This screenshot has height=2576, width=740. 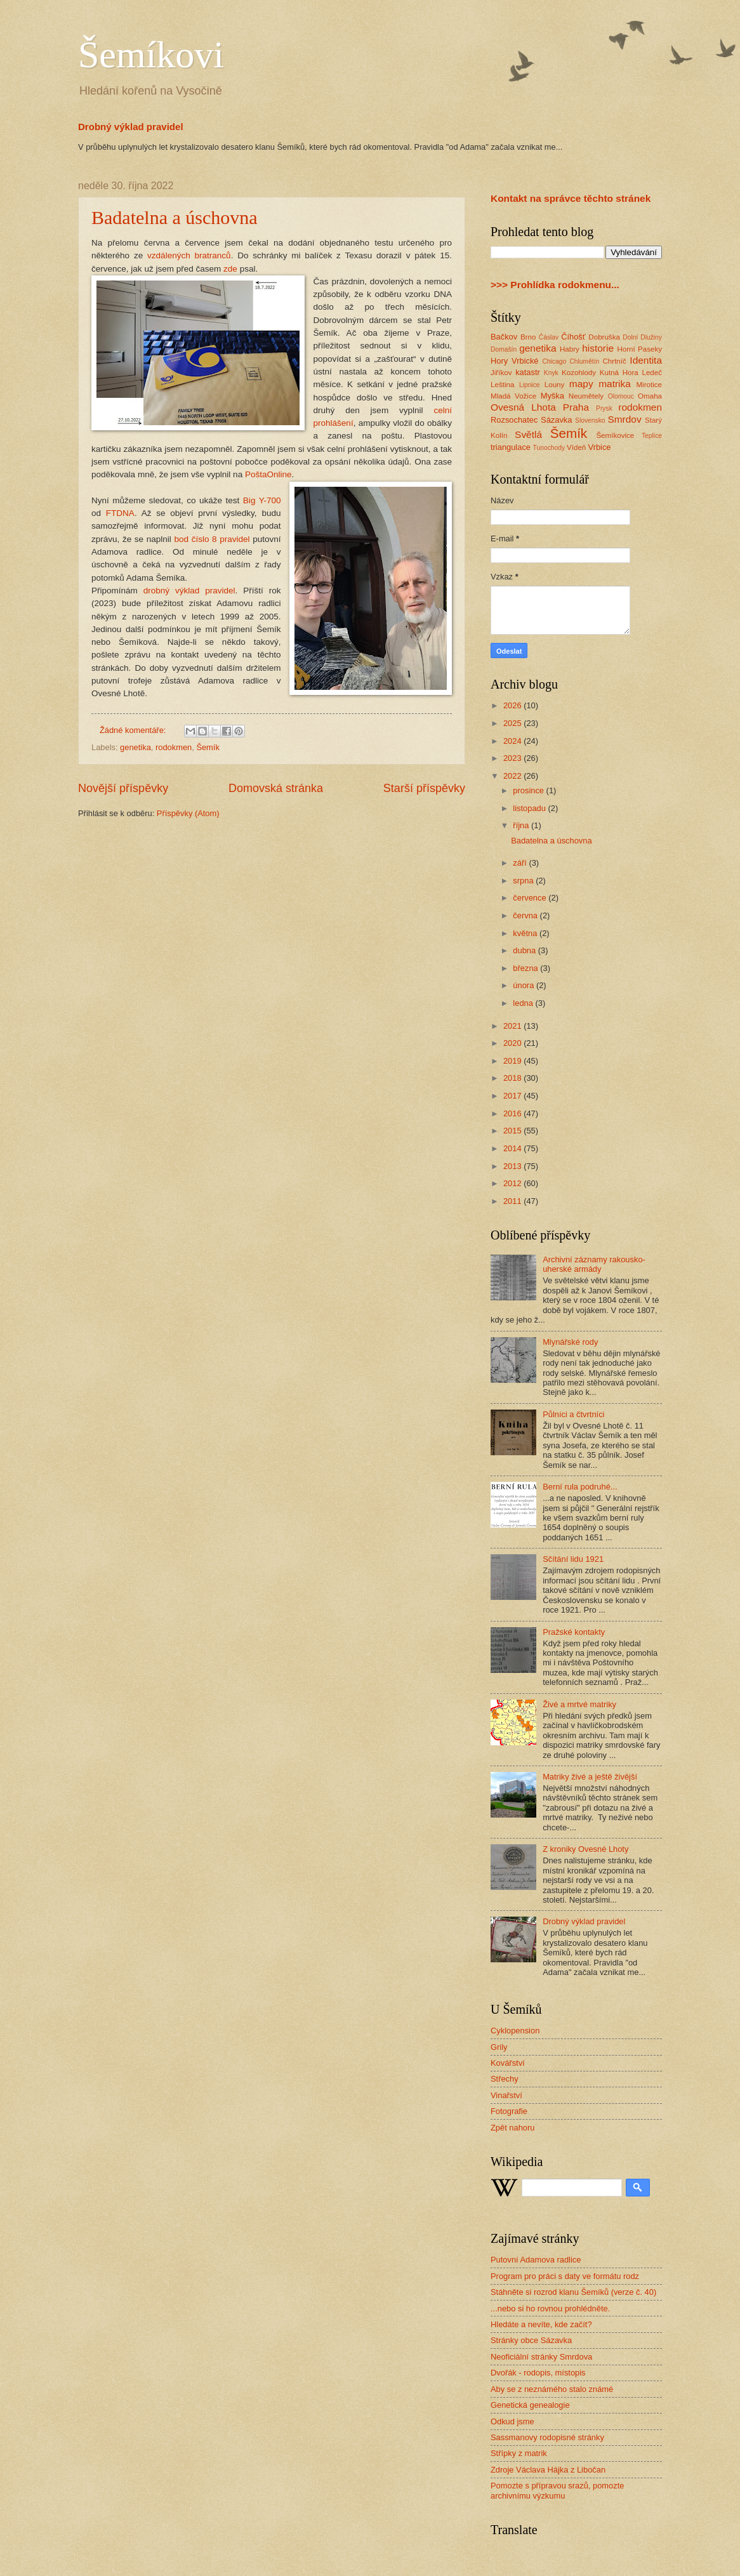 I want to click on září, so click(x=521, y=863).